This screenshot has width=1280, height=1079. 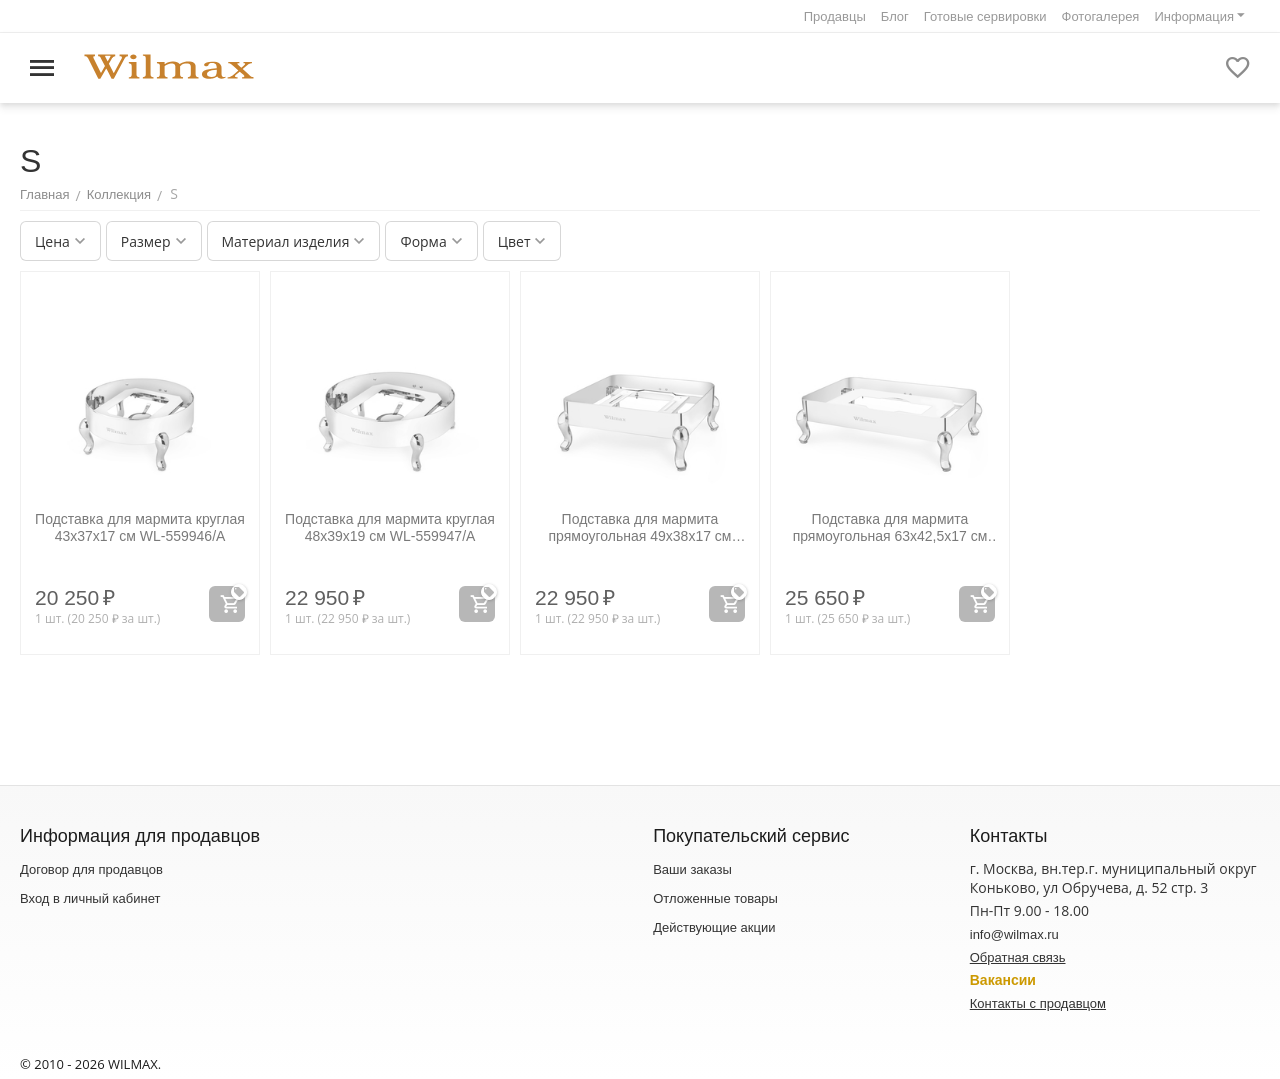 What do you see at coordinates (890, 528) in the screenshot?
I see `Подставка для мармита прямоугольная 63x42,5x17 см WL‑559949/A` at bounding box center [890, 528].